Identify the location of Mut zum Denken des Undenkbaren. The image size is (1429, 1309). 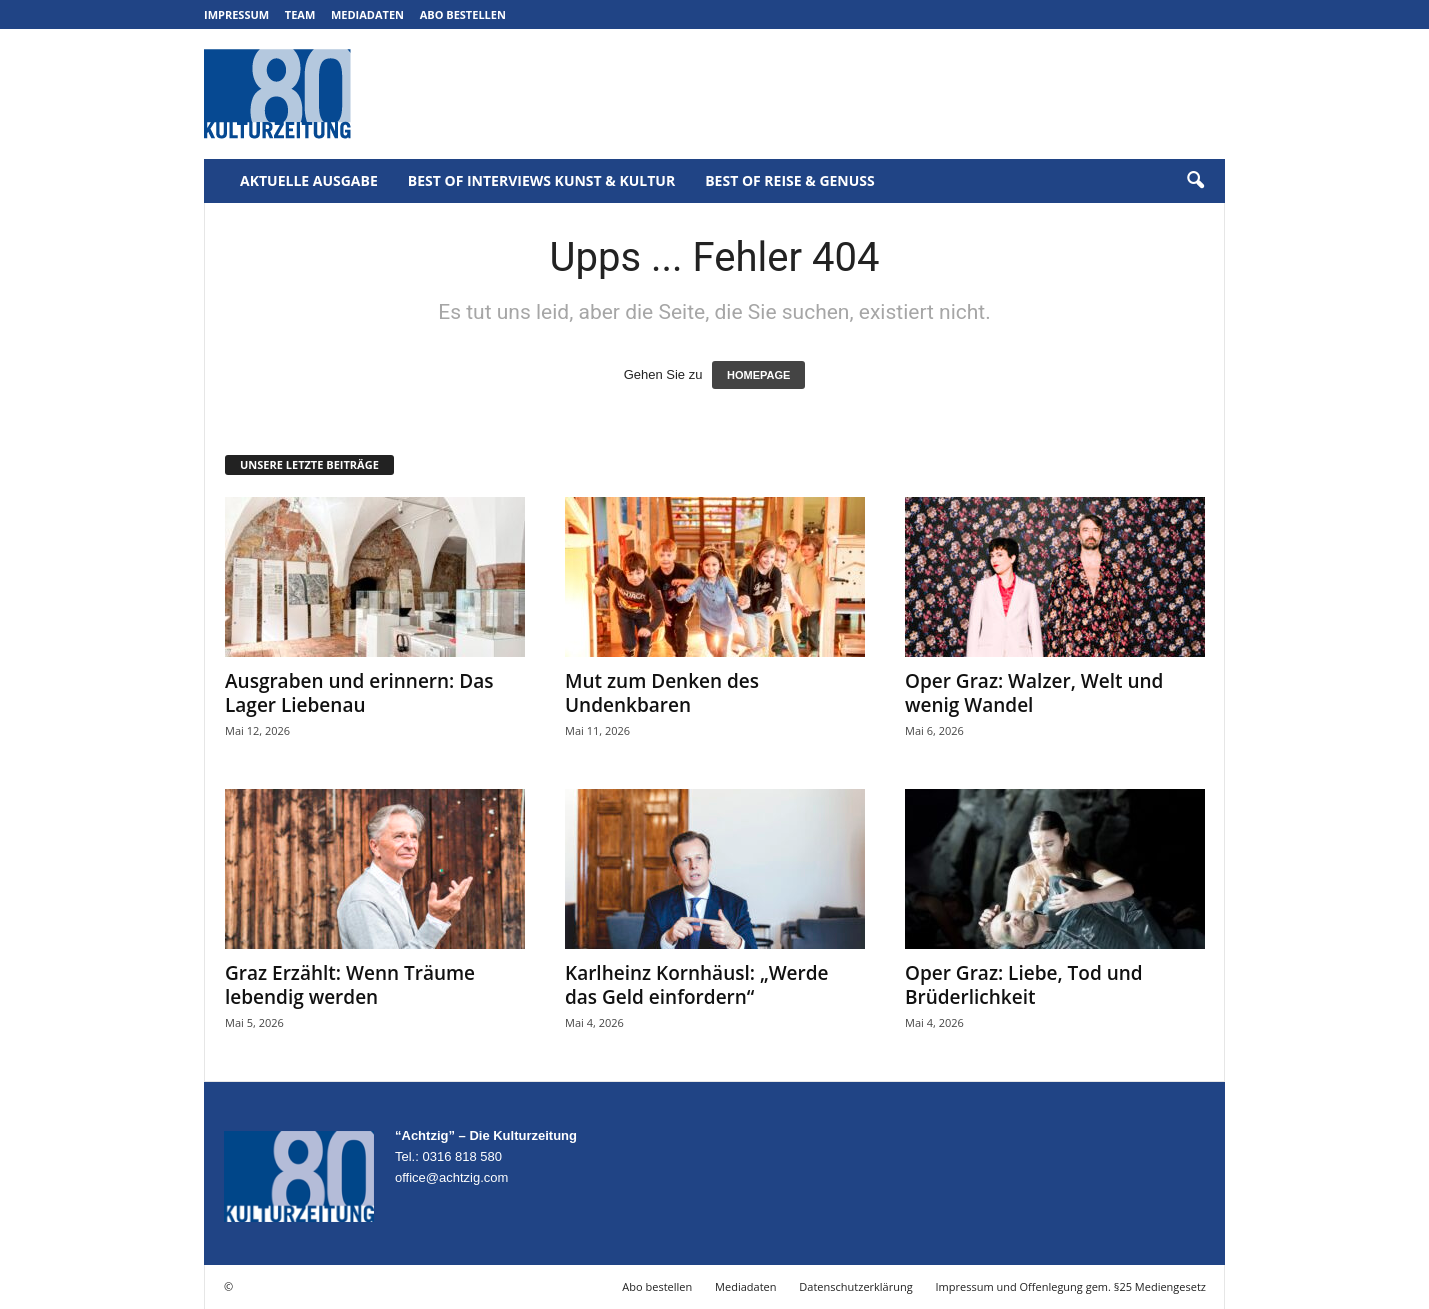
(662, 693).